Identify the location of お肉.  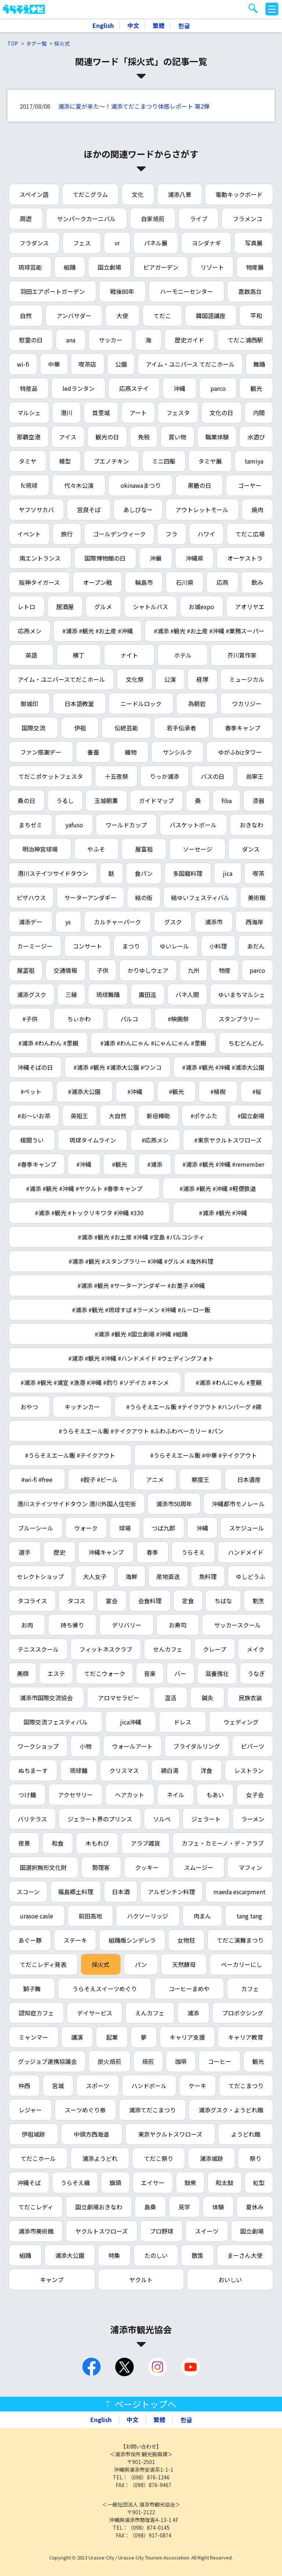
(27, 1624).